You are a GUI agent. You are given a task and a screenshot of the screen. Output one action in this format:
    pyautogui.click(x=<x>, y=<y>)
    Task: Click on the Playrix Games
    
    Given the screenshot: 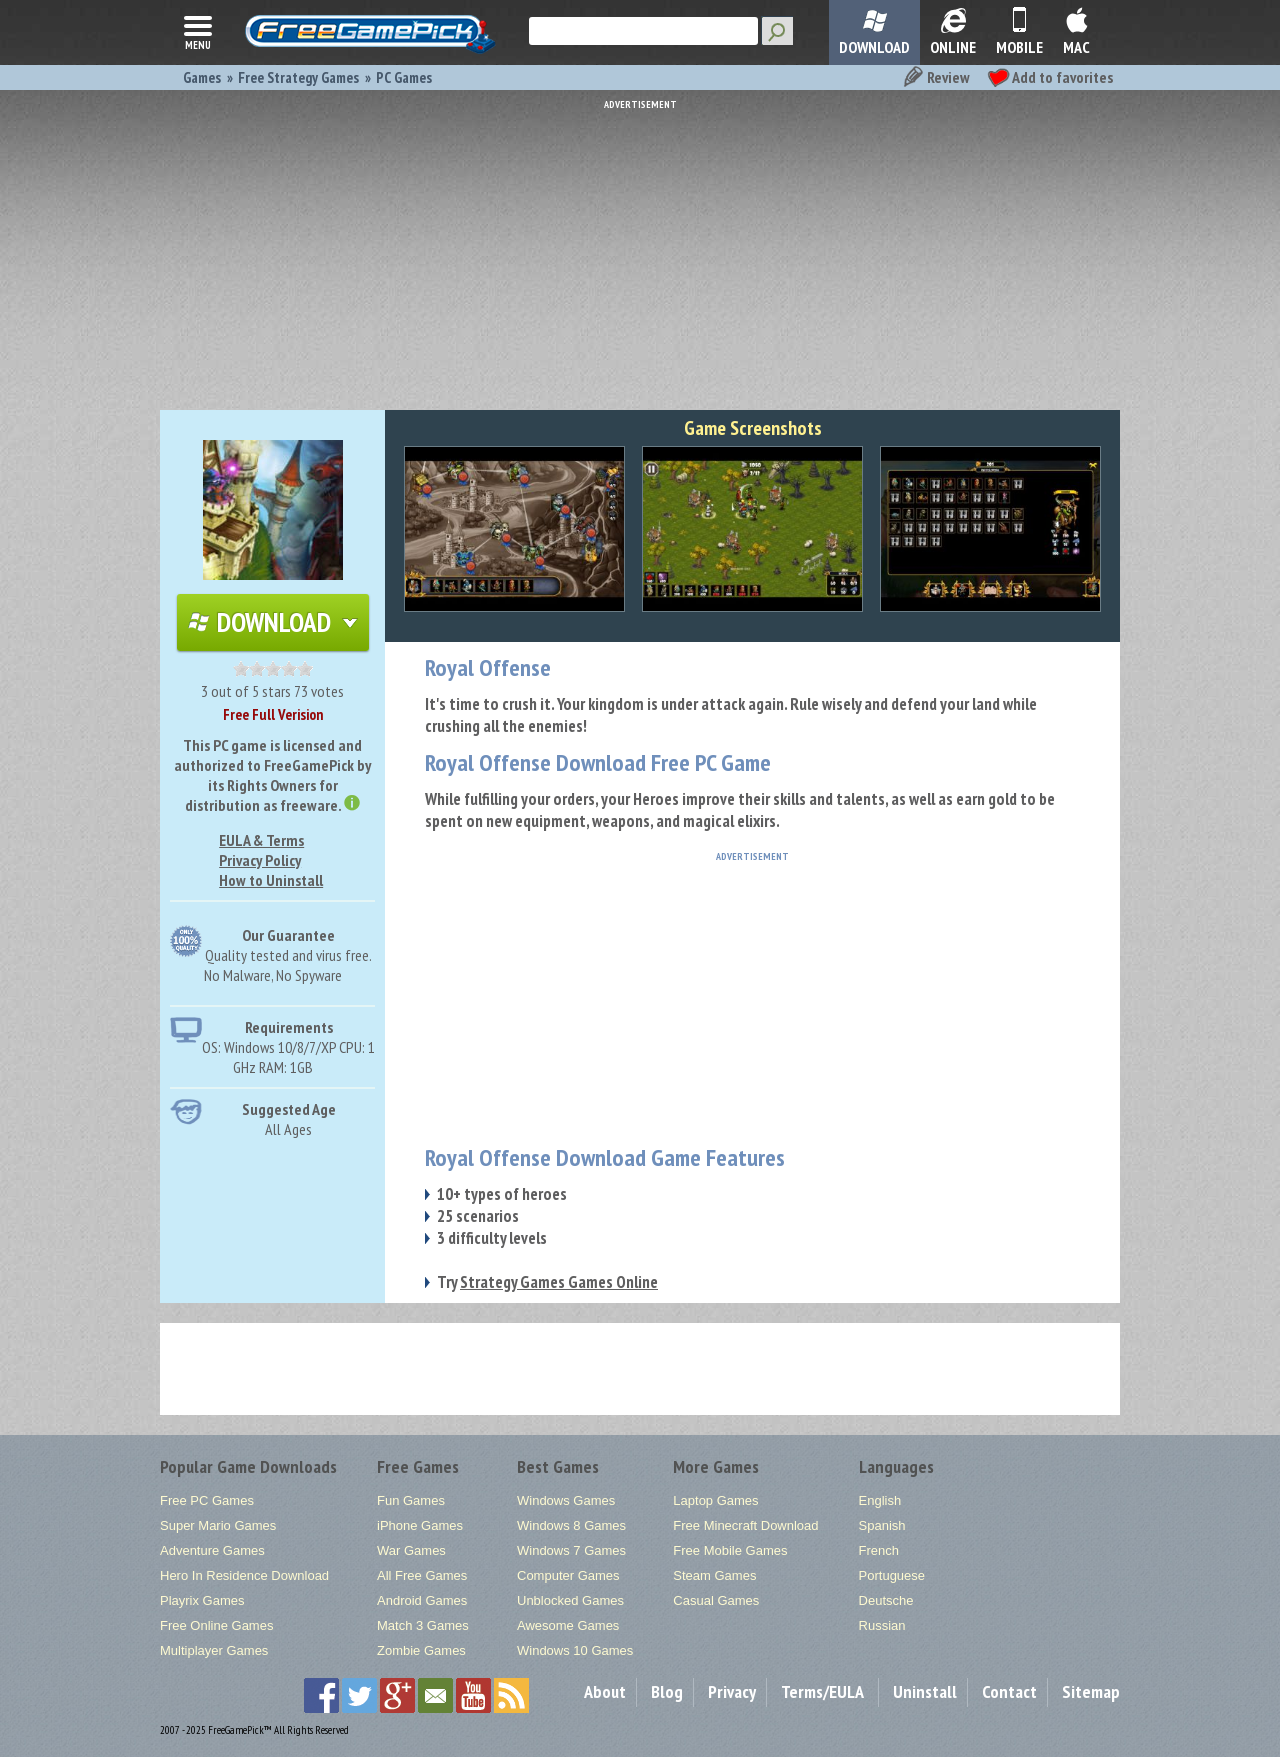 What is the action you would take?
    pyautogui.click(x=202, y=1600)
    